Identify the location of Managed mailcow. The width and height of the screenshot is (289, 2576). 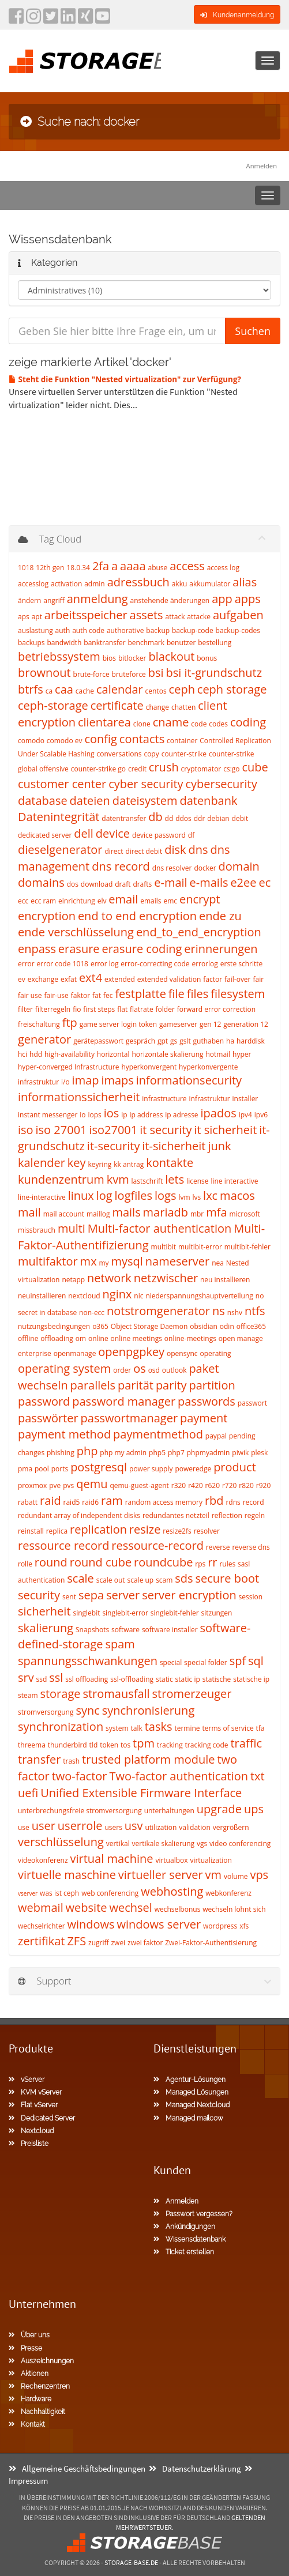
(188, 2118).